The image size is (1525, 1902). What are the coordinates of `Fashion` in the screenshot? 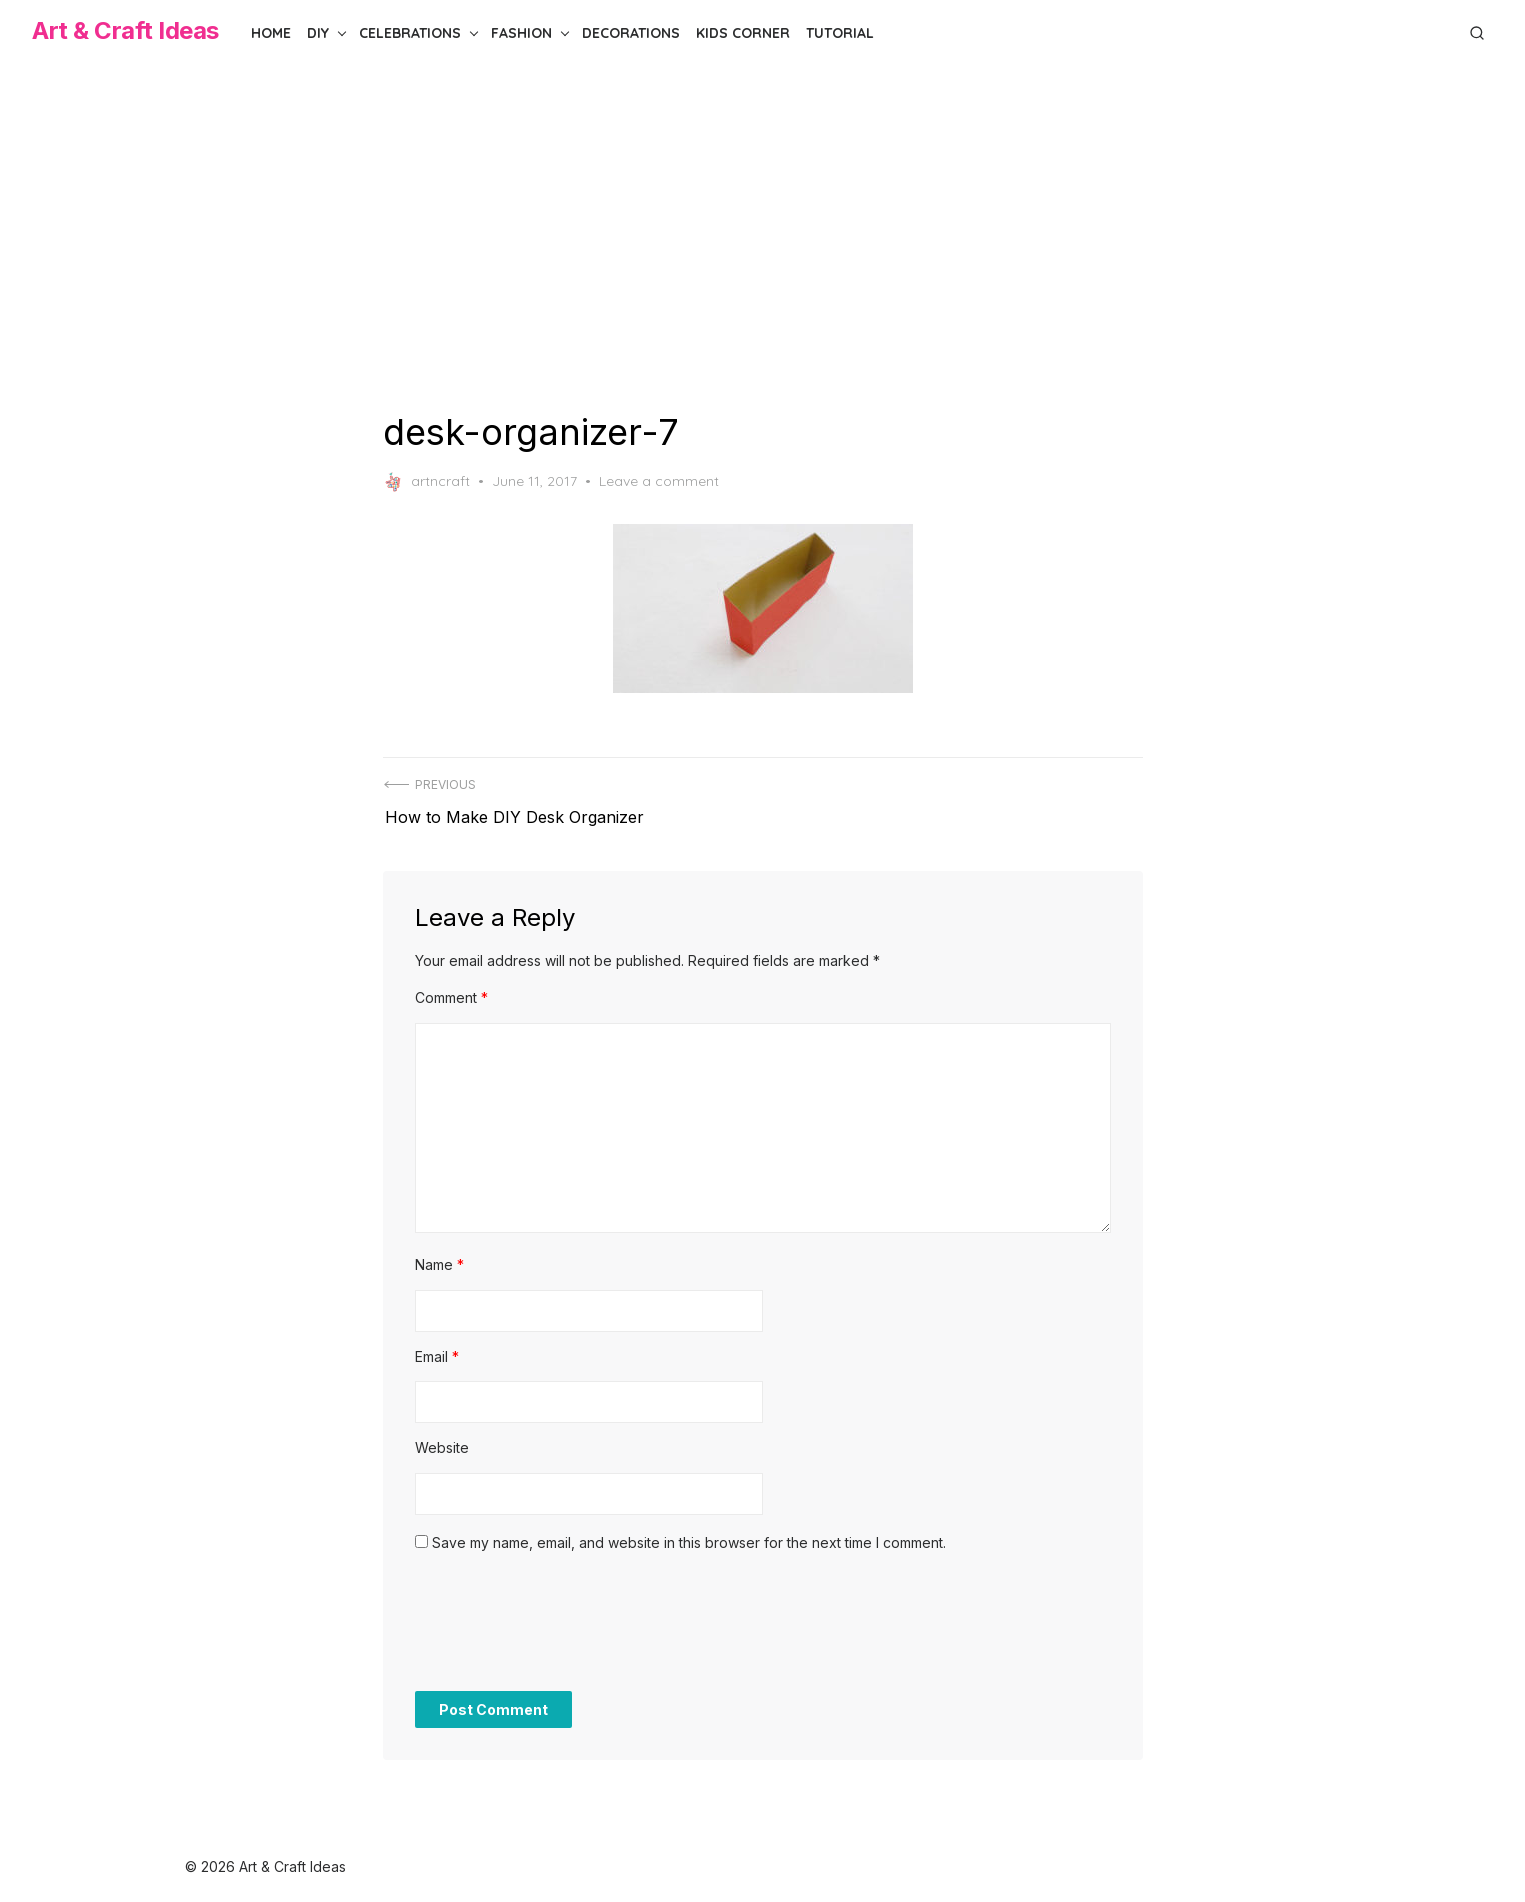 It's located at (521, 33).